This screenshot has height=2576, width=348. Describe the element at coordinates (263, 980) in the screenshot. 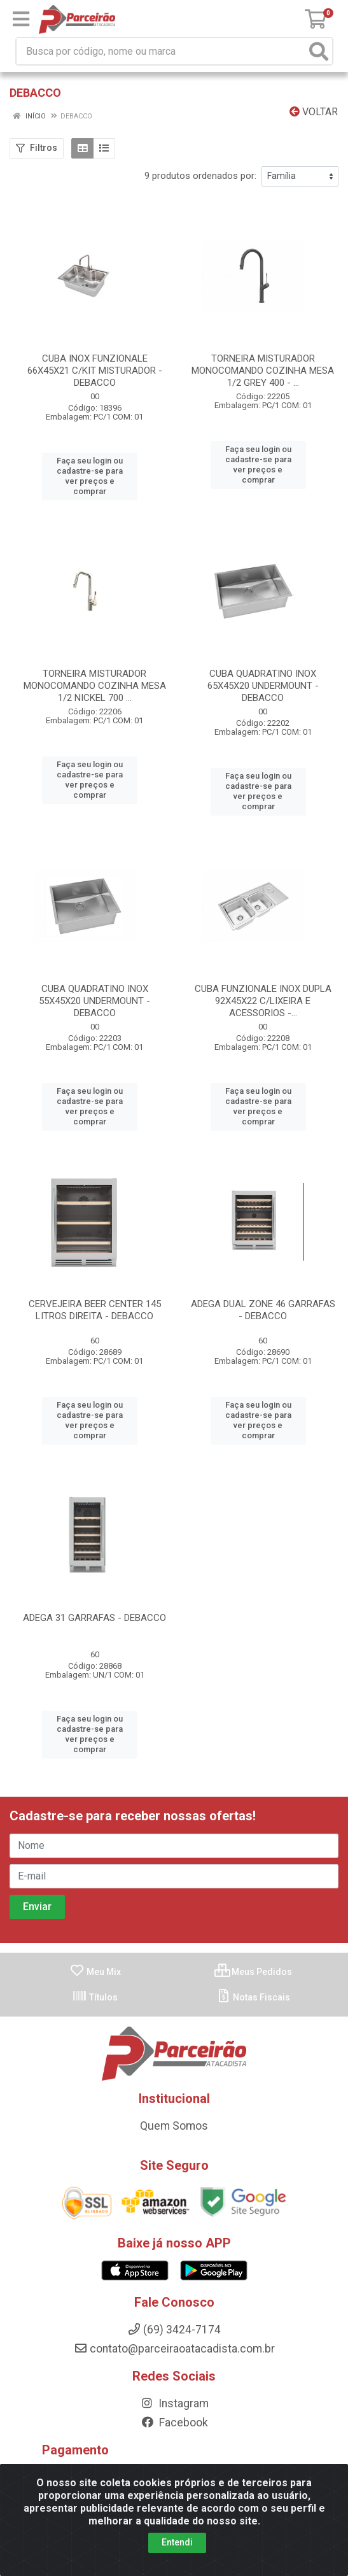

I see `CUBA FUNZIONALE INOX DUPLA 92X45X22 C/LIXEIRA E ACESSORIOS -...` at that location.